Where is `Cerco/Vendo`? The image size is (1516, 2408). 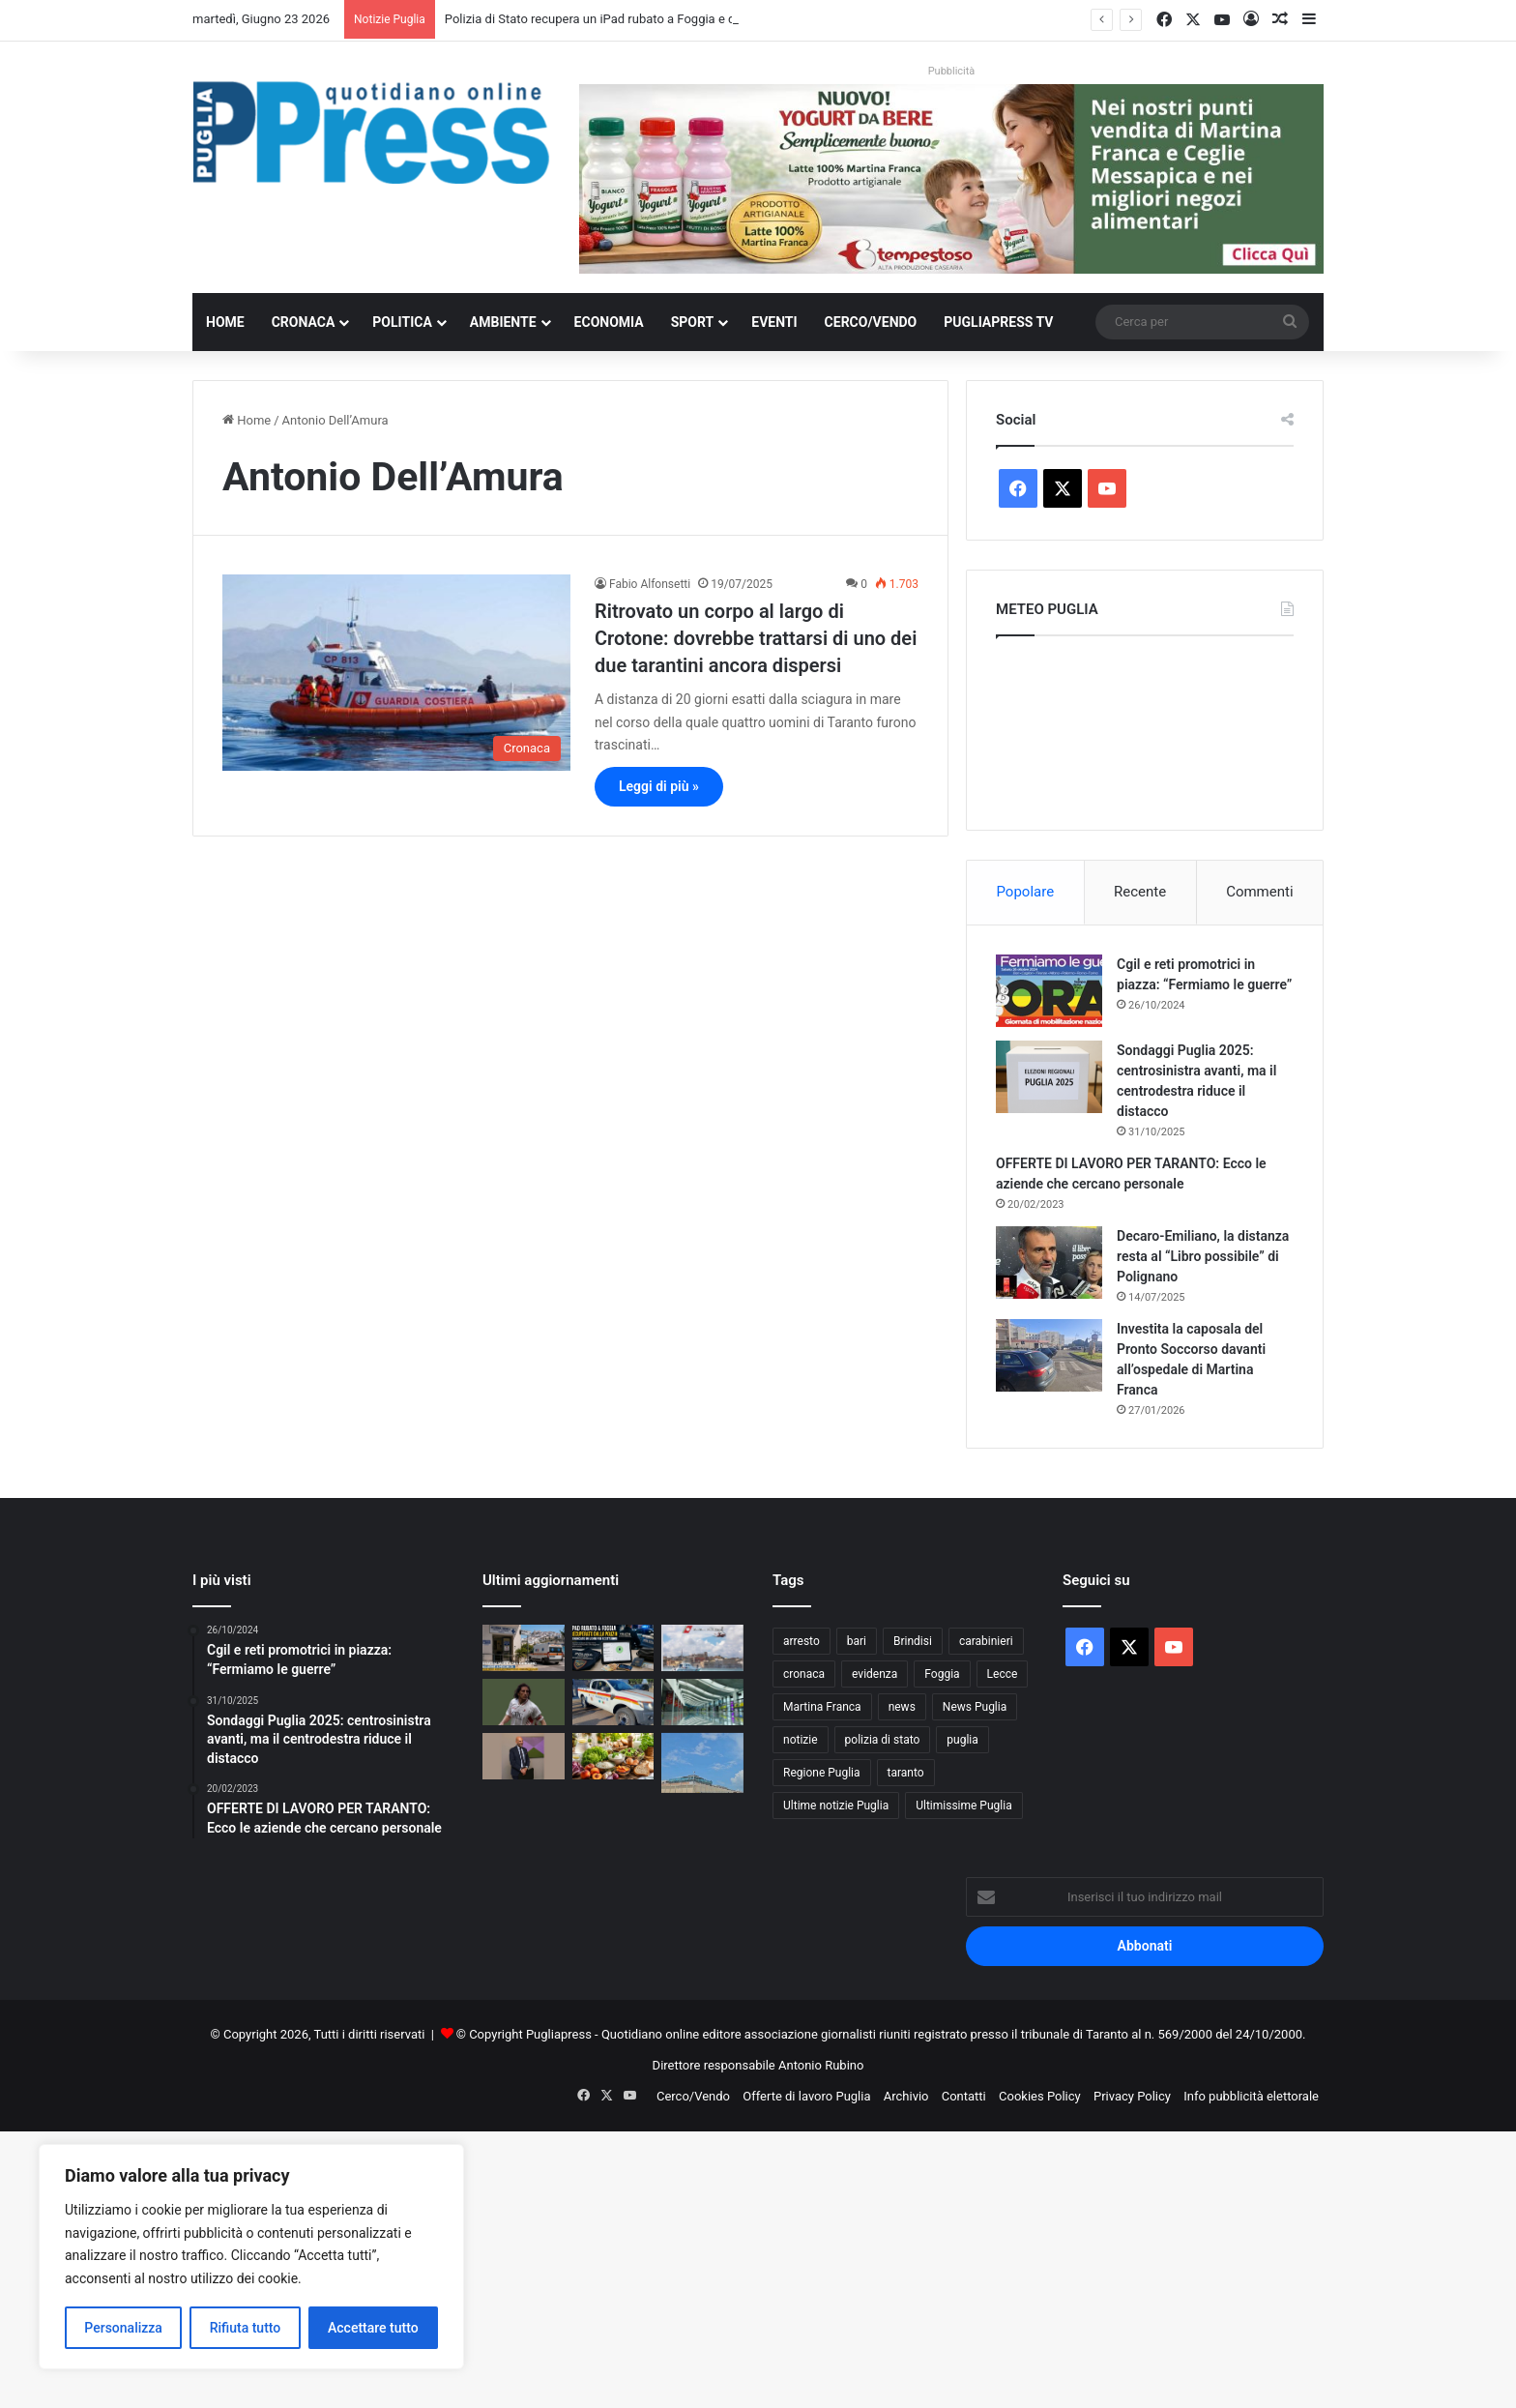
Cerco/Vendo is located at coordinates (871, 322).